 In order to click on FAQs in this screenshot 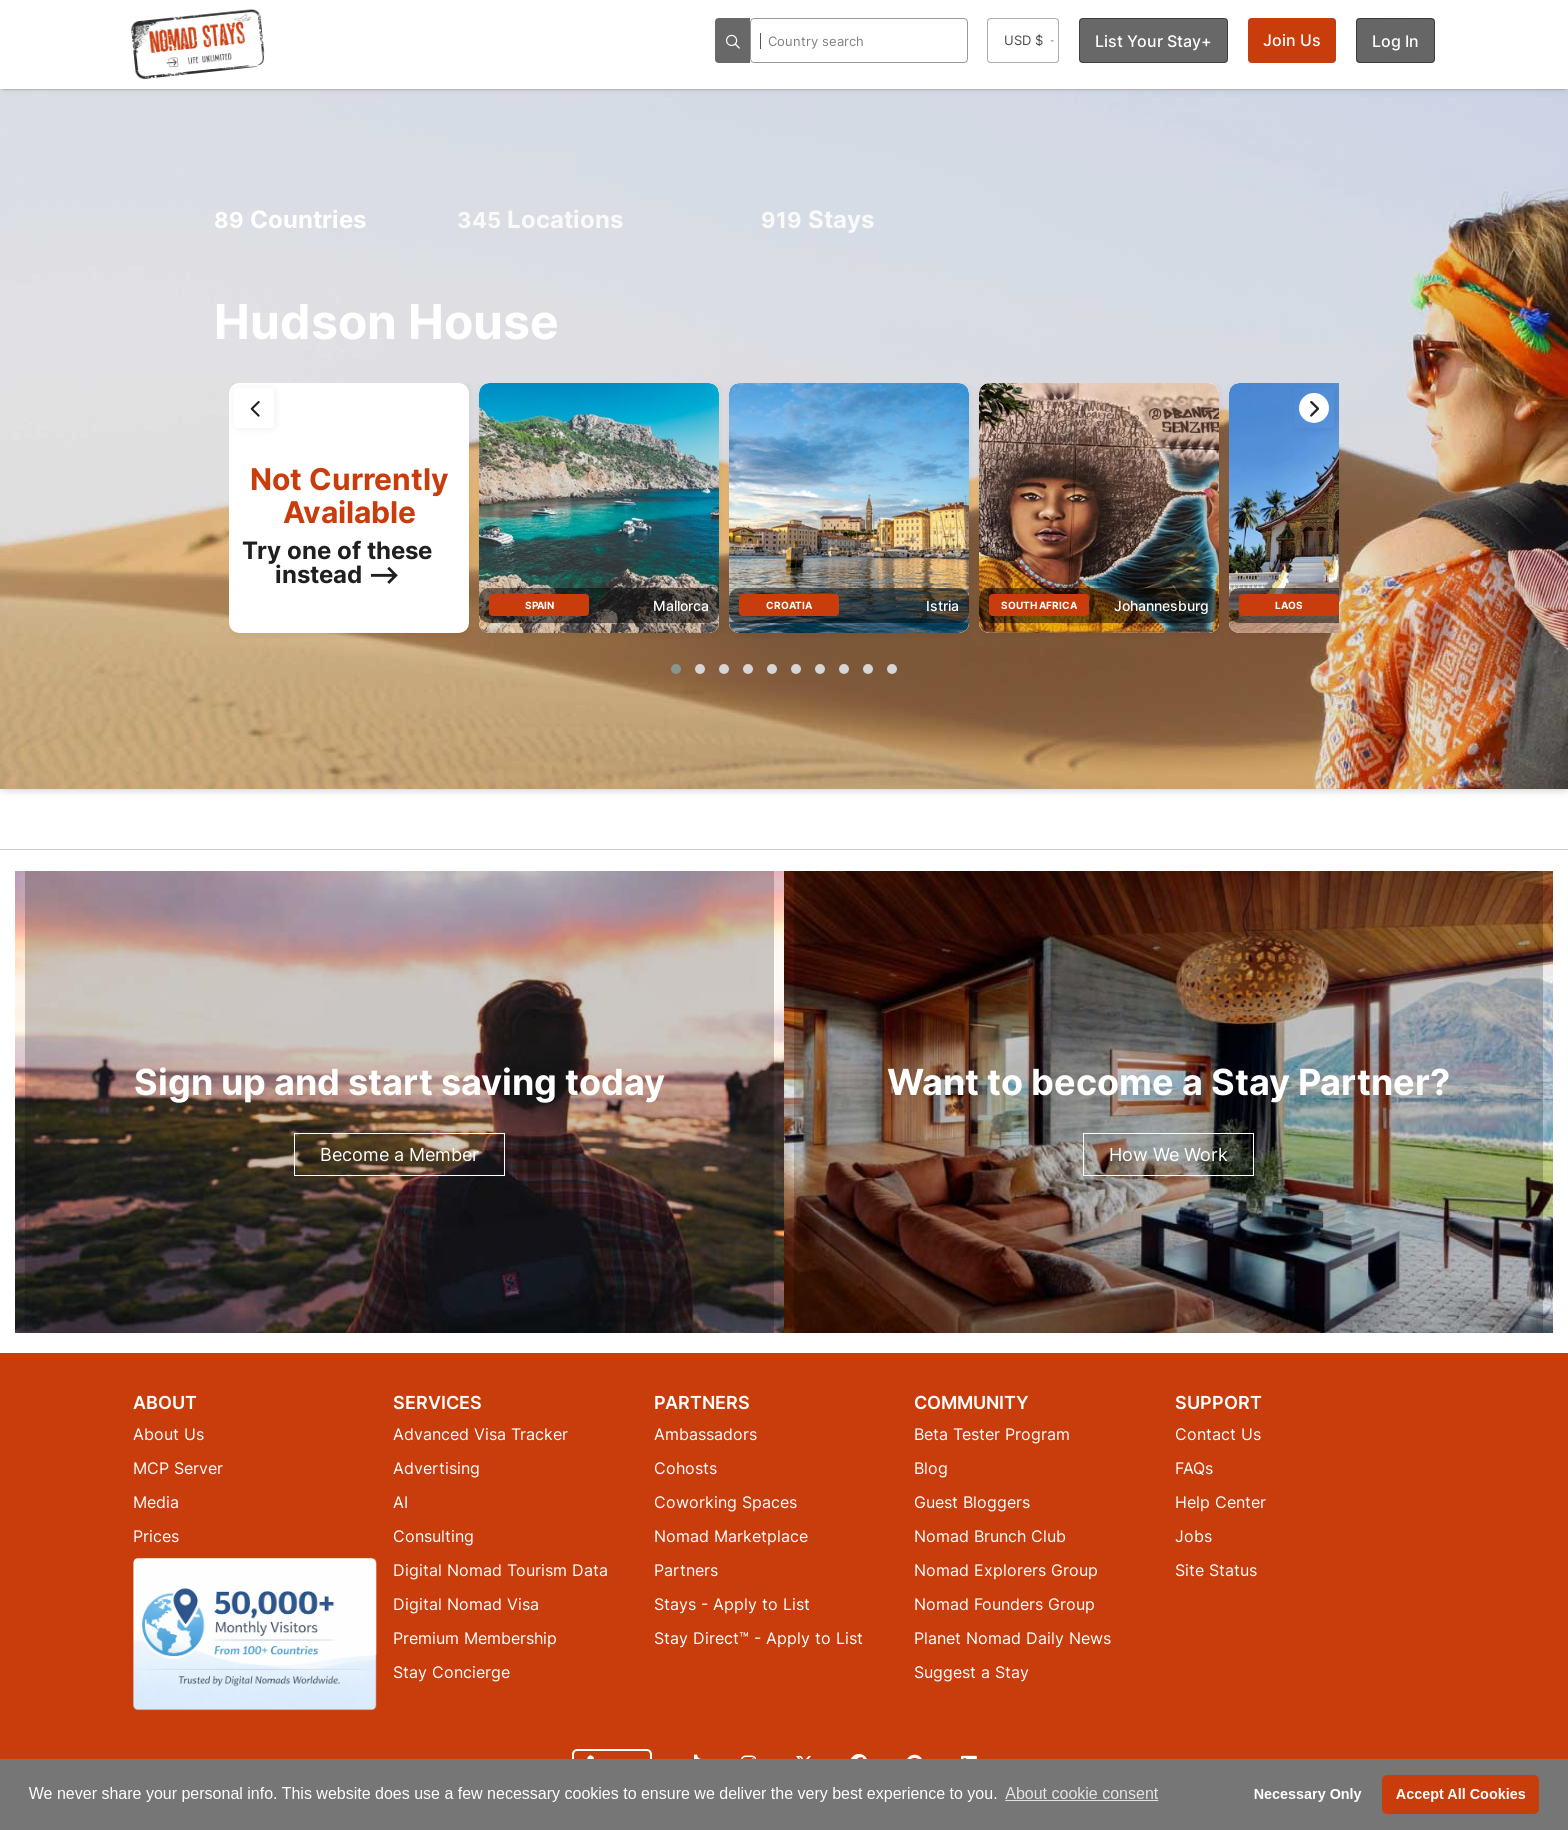, I will do `click(1194, 1468)`.